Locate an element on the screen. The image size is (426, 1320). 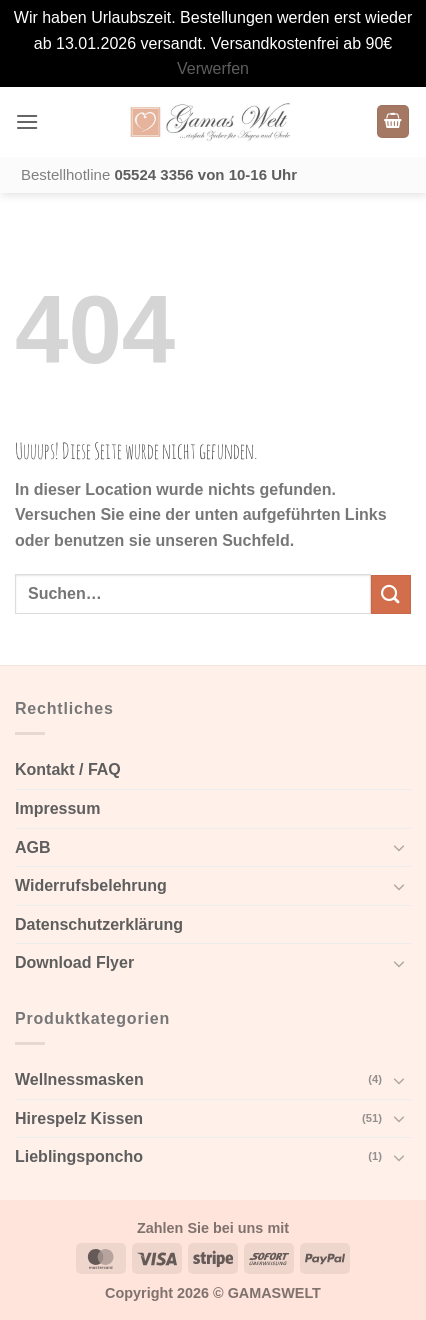
[Warenkorb anzeigen] is located at coordinates (393, 121).